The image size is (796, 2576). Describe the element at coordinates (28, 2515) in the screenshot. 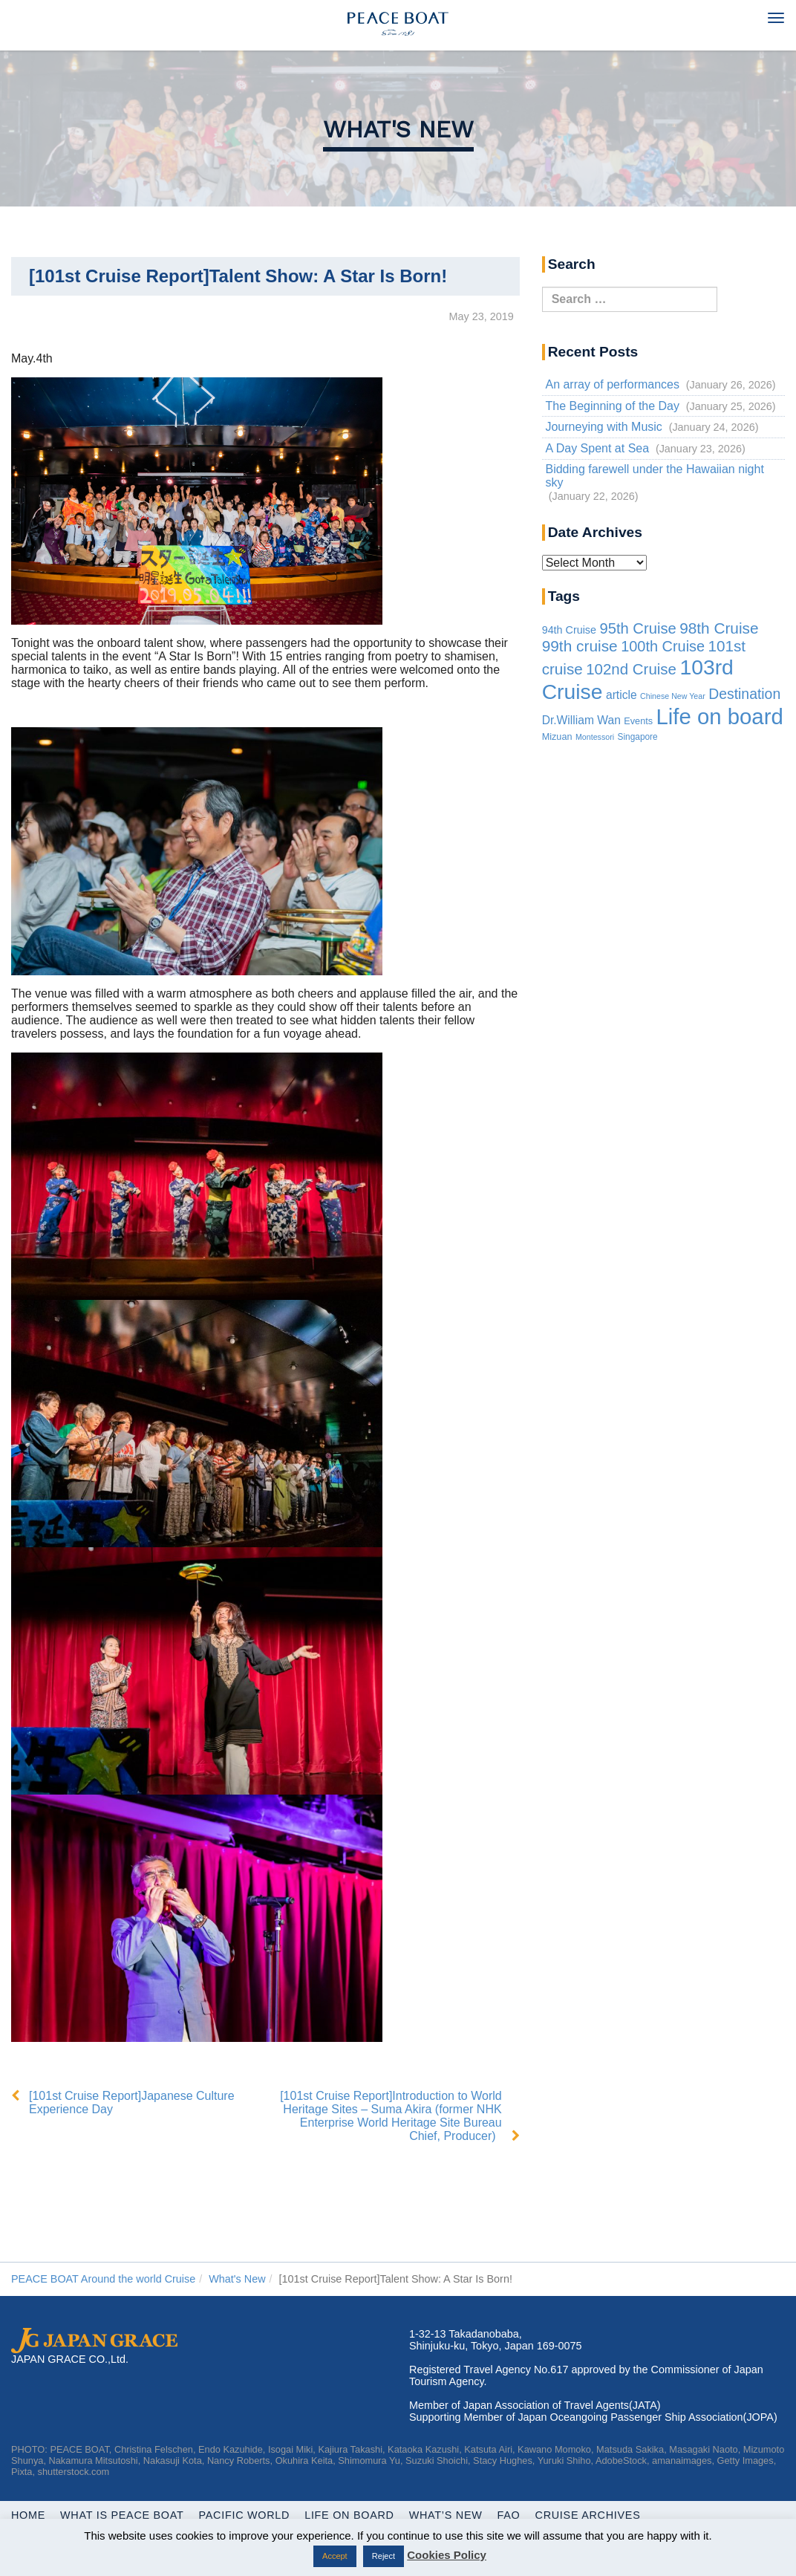

I see `Home` at that location.